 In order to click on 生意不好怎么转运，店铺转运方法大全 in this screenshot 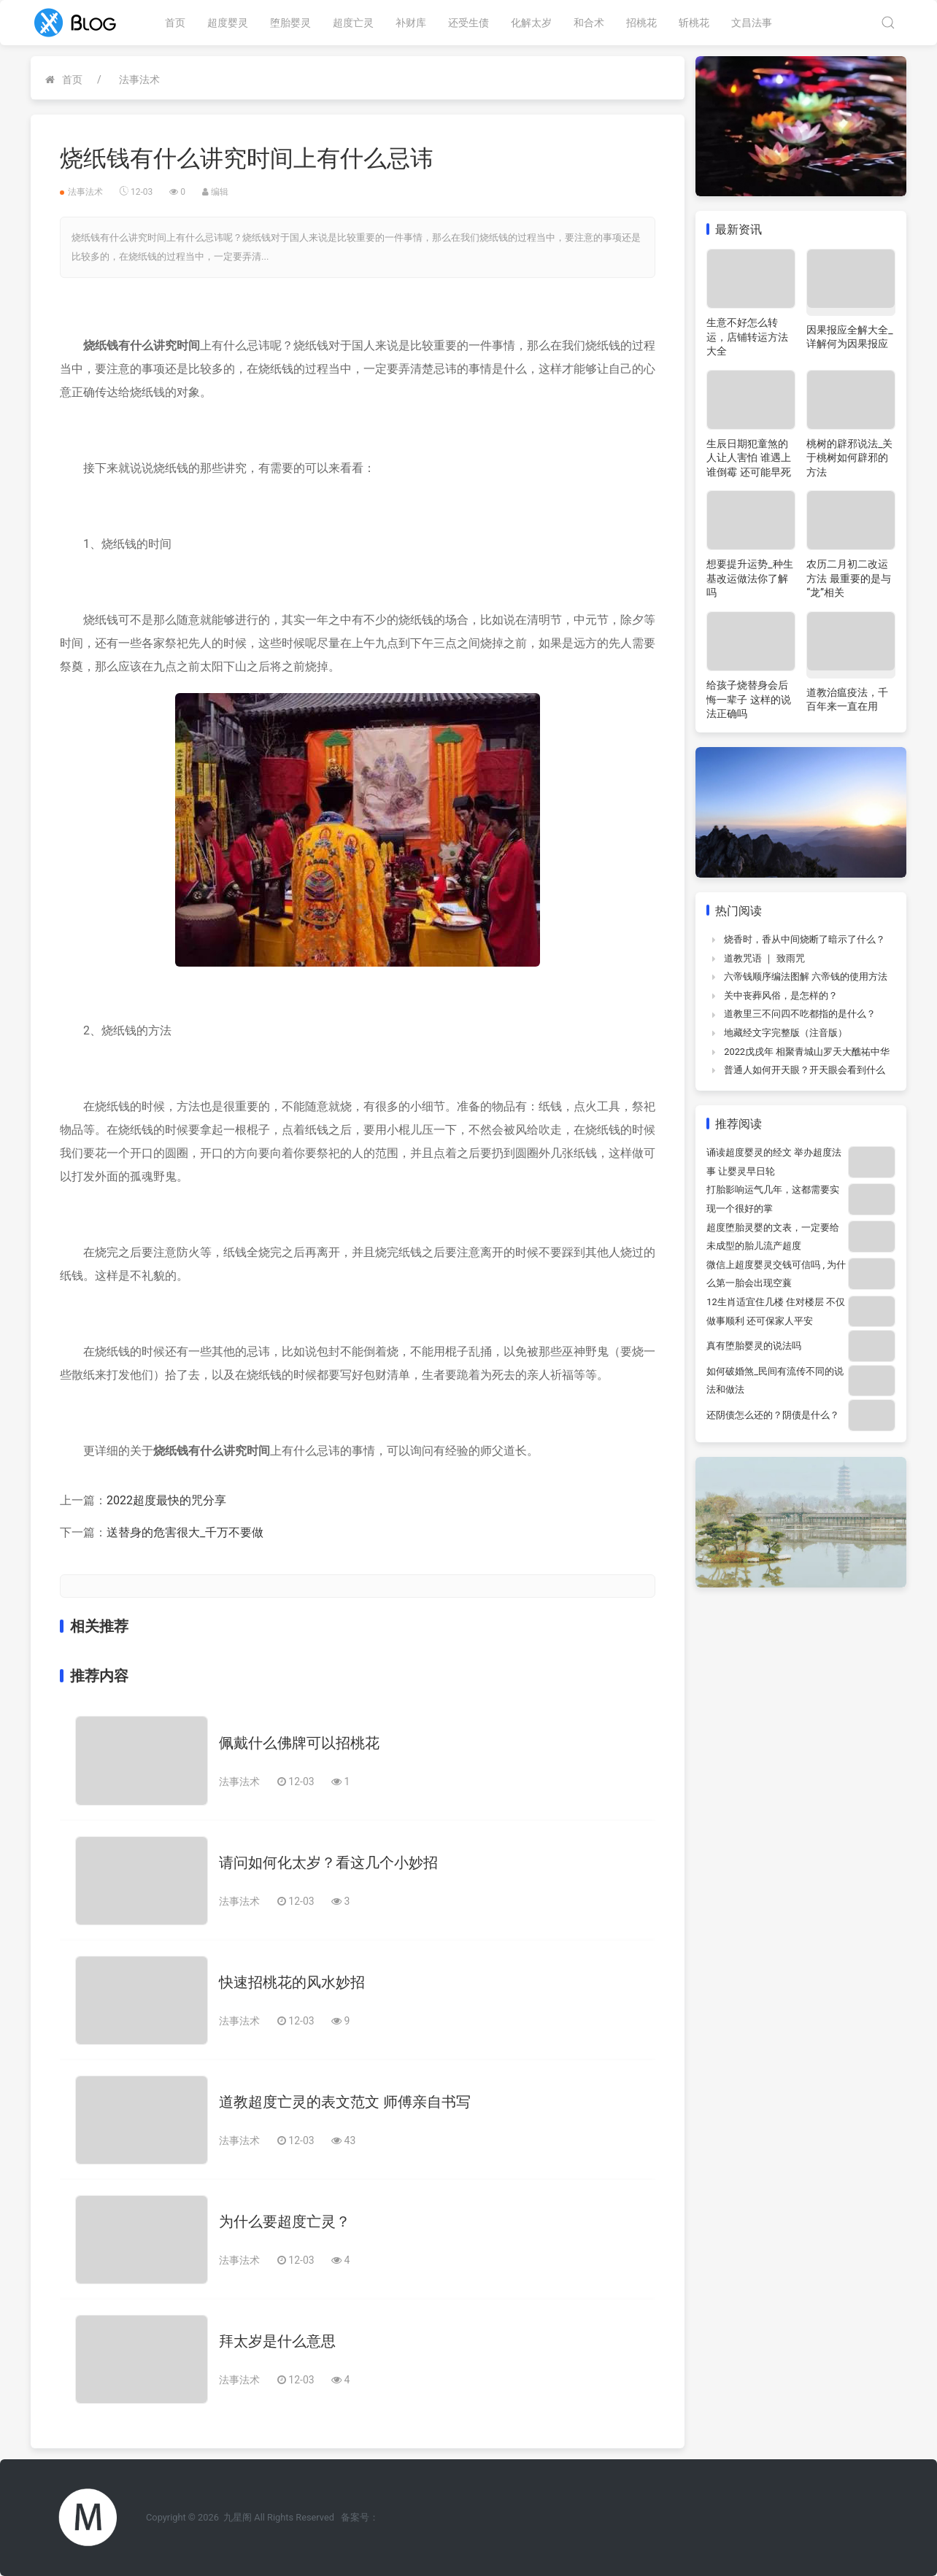, I will do `click(747, 337)`.